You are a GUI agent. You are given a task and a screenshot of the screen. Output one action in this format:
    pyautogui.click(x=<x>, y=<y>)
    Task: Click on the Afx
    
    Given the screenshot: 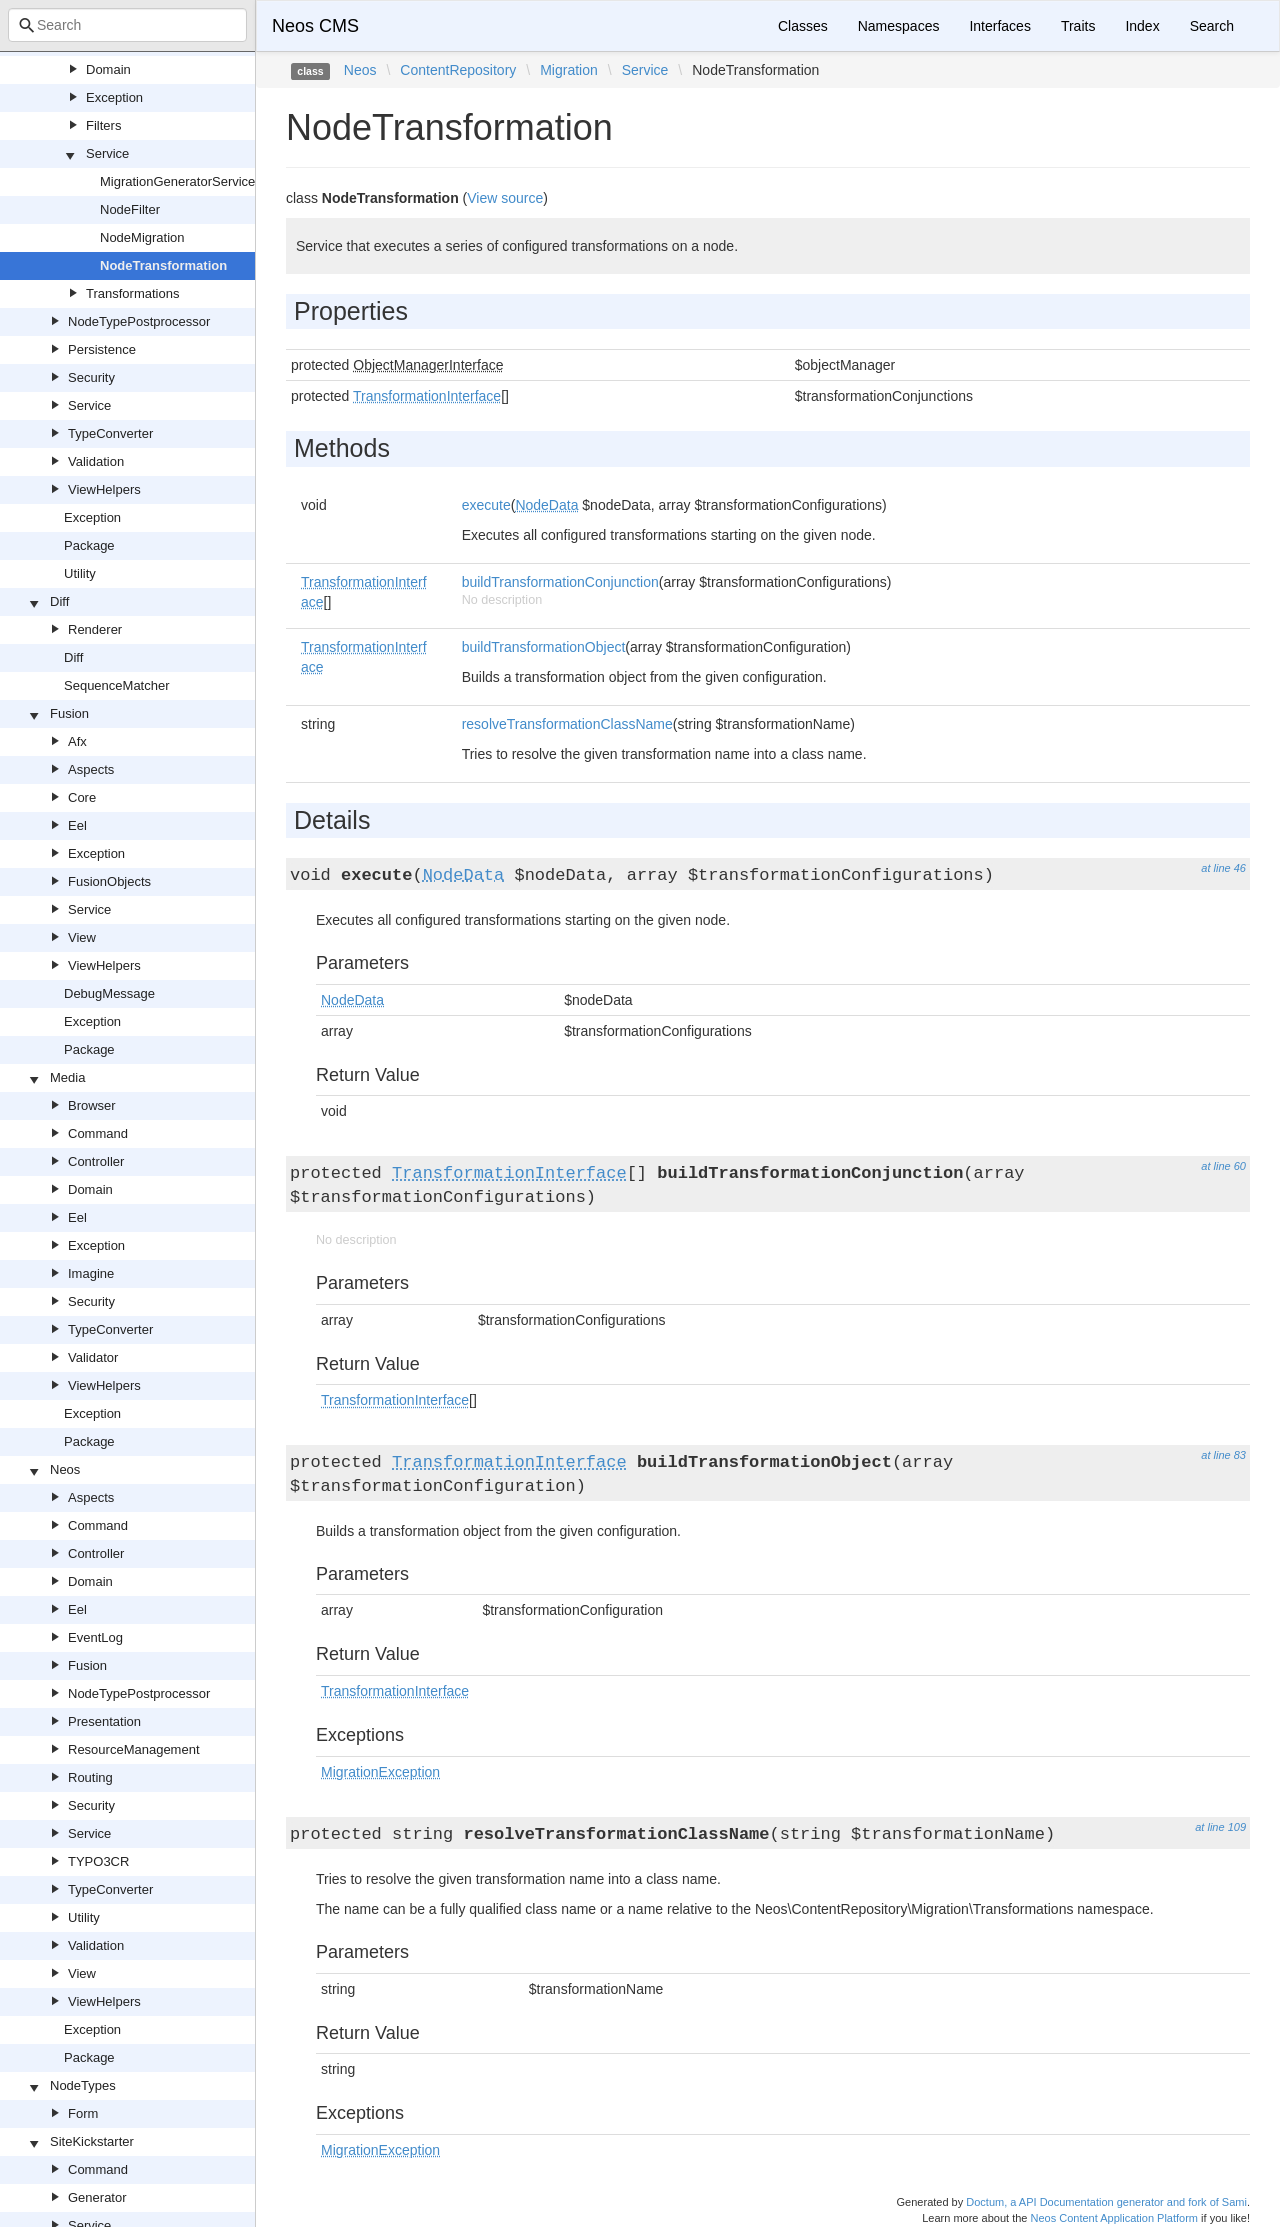 What is the action you would take?
    pyautogui.click(x=77, y=741)
    